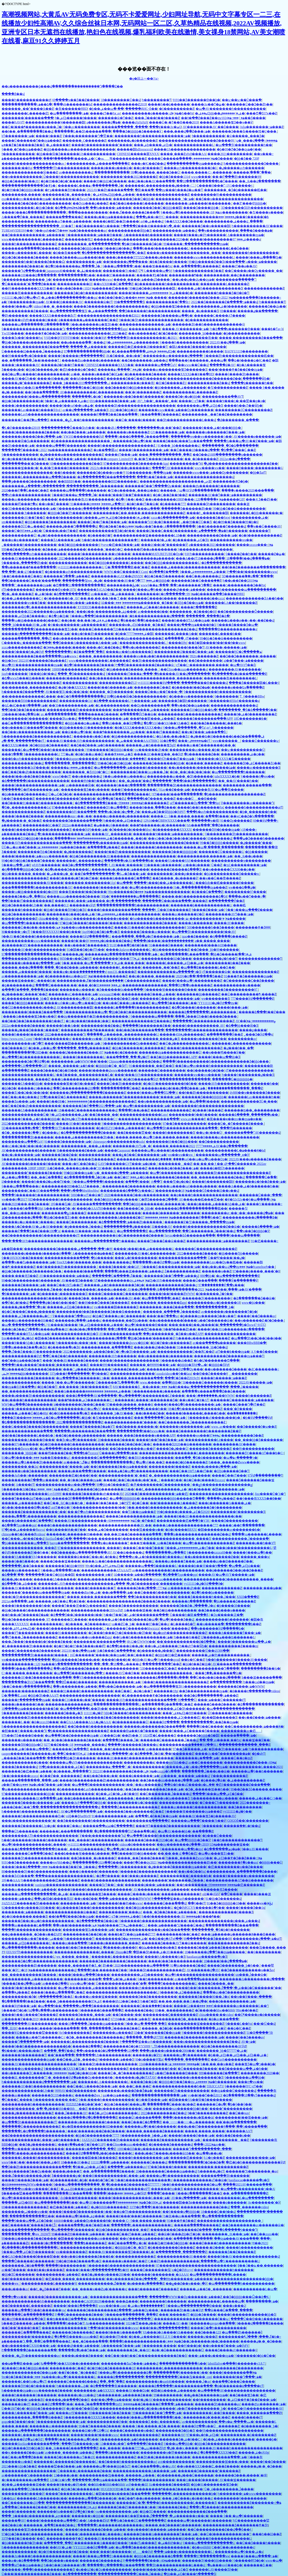 The height and width of the screenshot is (2576, 288). I want to click on ����������͵�����߹ۿ�, so click(205, 856).